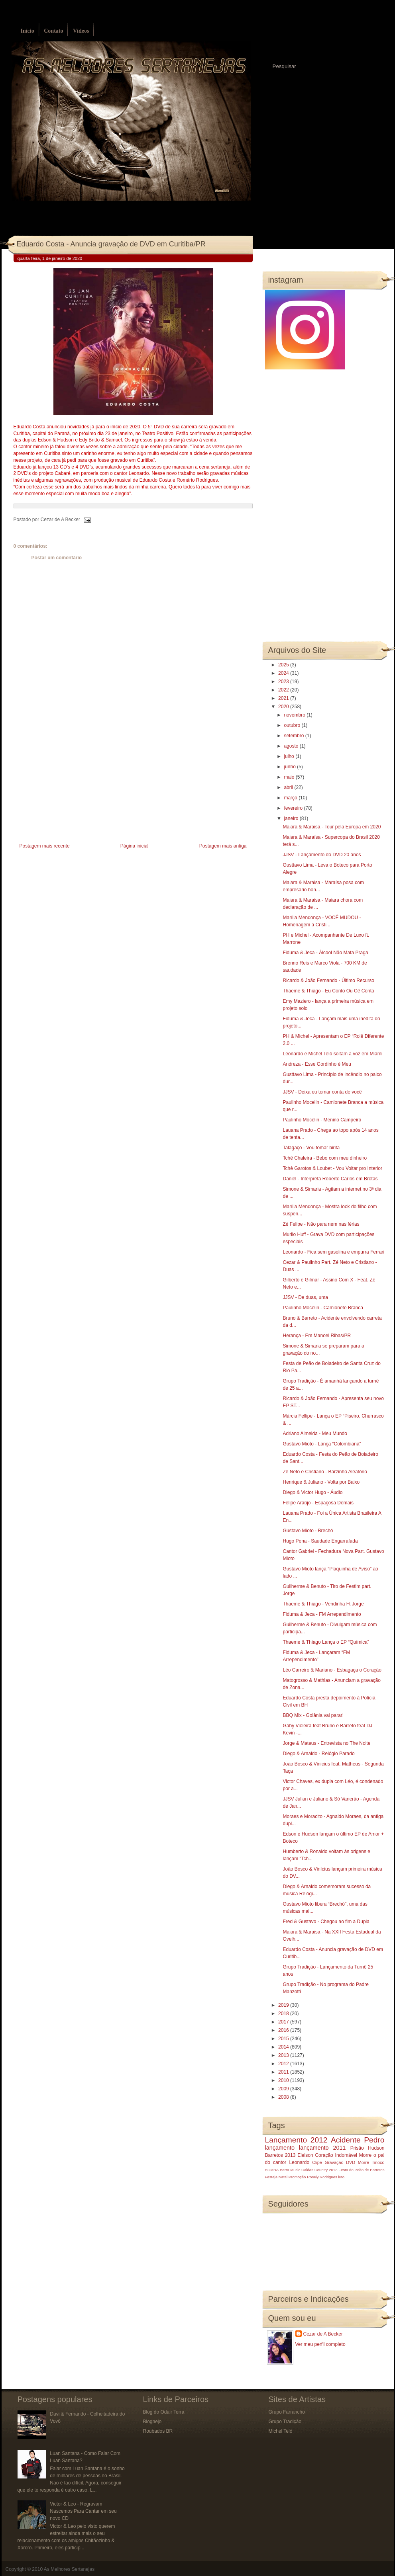  What do you see at coordinates (357, 2140) in the screenshot?
I see `Acidente Pedro` at bounding box center [357, 2140].